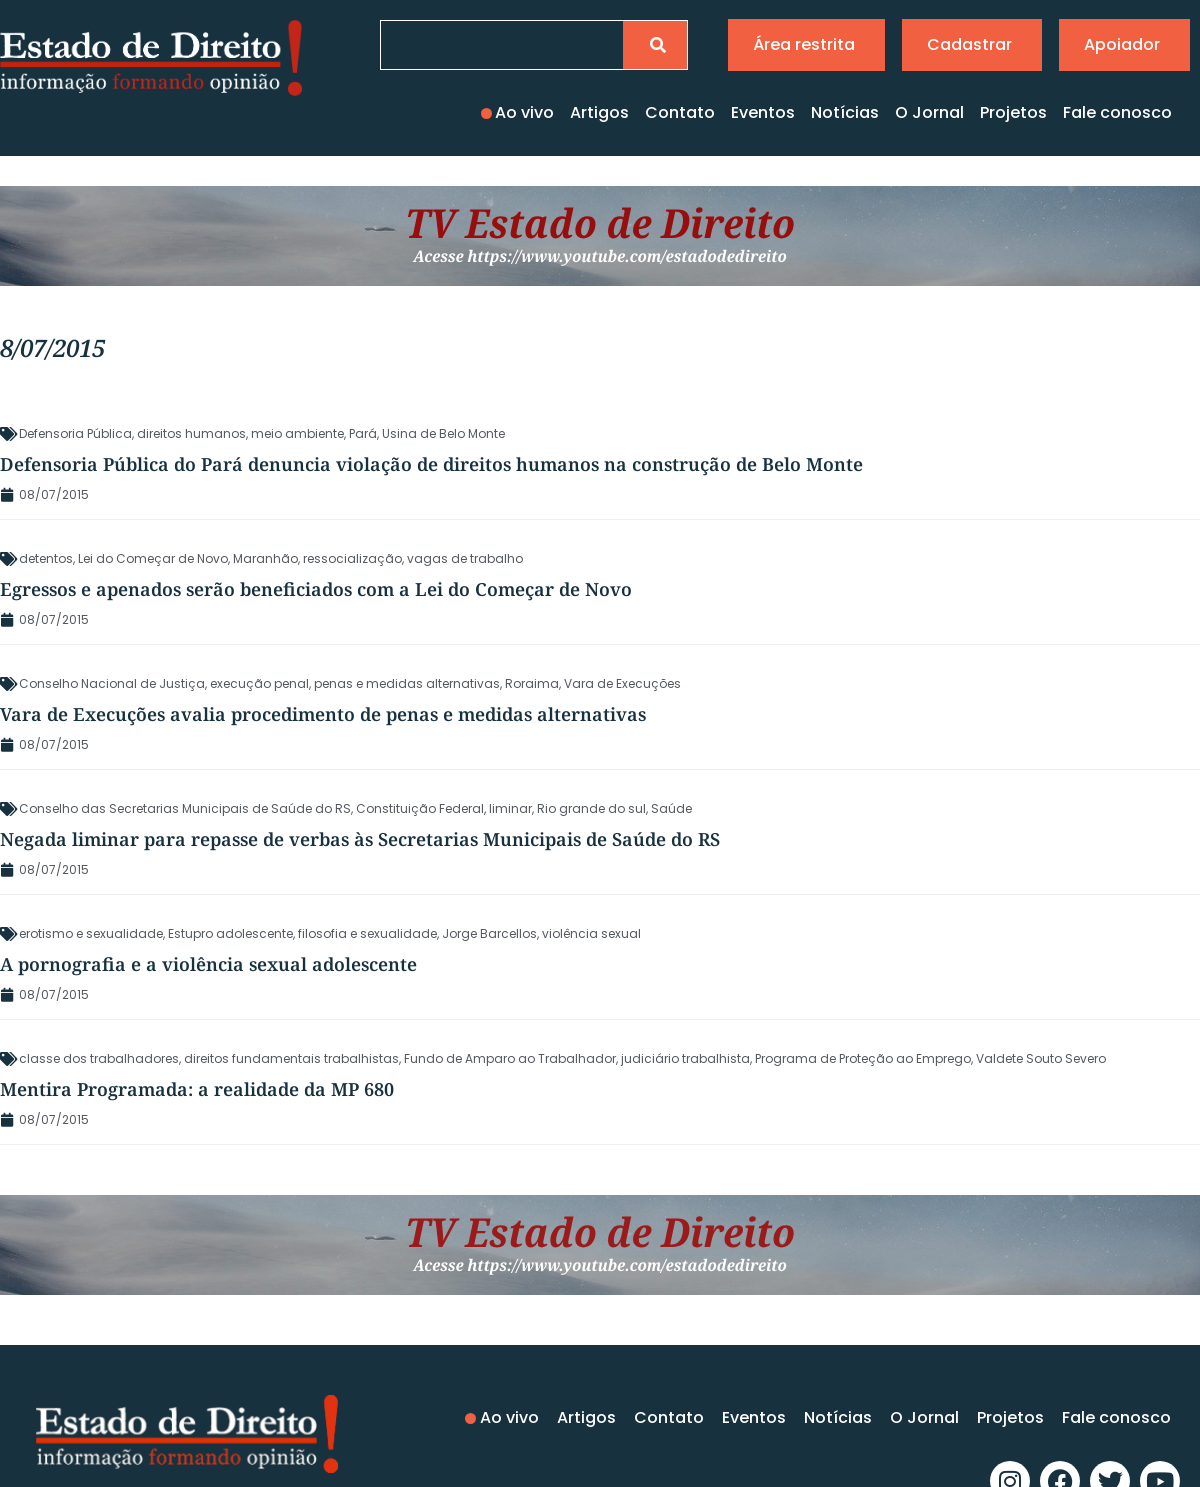 The height and width of the screenshot is (1487, 1200). Describe the element at coordinates (323, 714) in the screenshot. I see `Vara de Execuções avalia procedimento de penas e medidas alternativas` at that location.